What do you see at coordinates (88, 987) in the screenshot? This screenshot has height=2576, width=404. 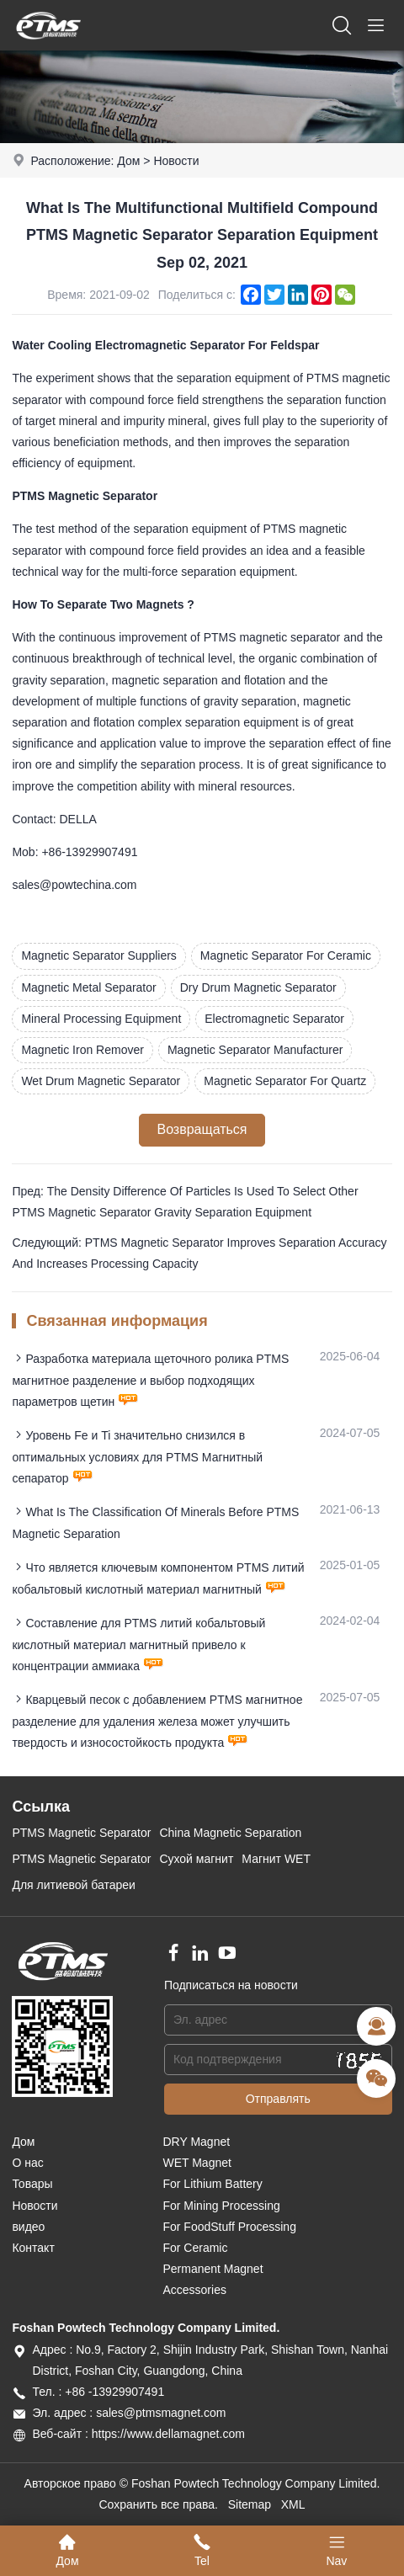 I see `Magnetic Metal Separator` at bounding box center [88, 987].